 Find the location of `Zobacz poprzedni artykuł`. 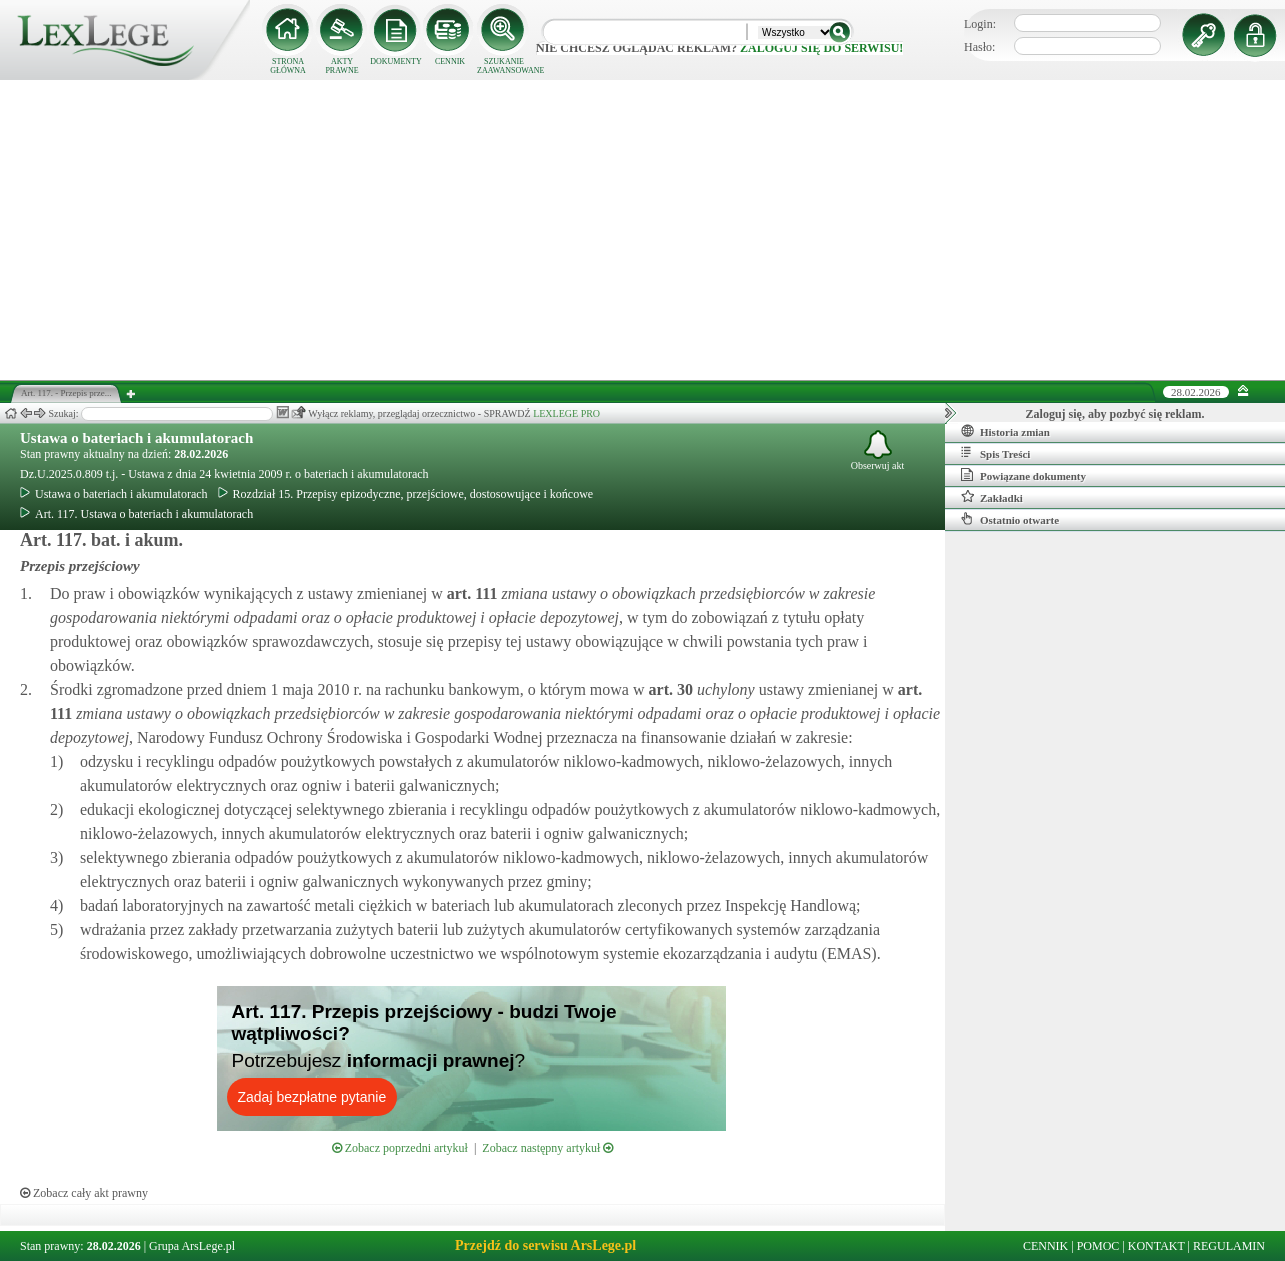

Zobacz poprzedni artykuł is located at coordinates (400, 1148).